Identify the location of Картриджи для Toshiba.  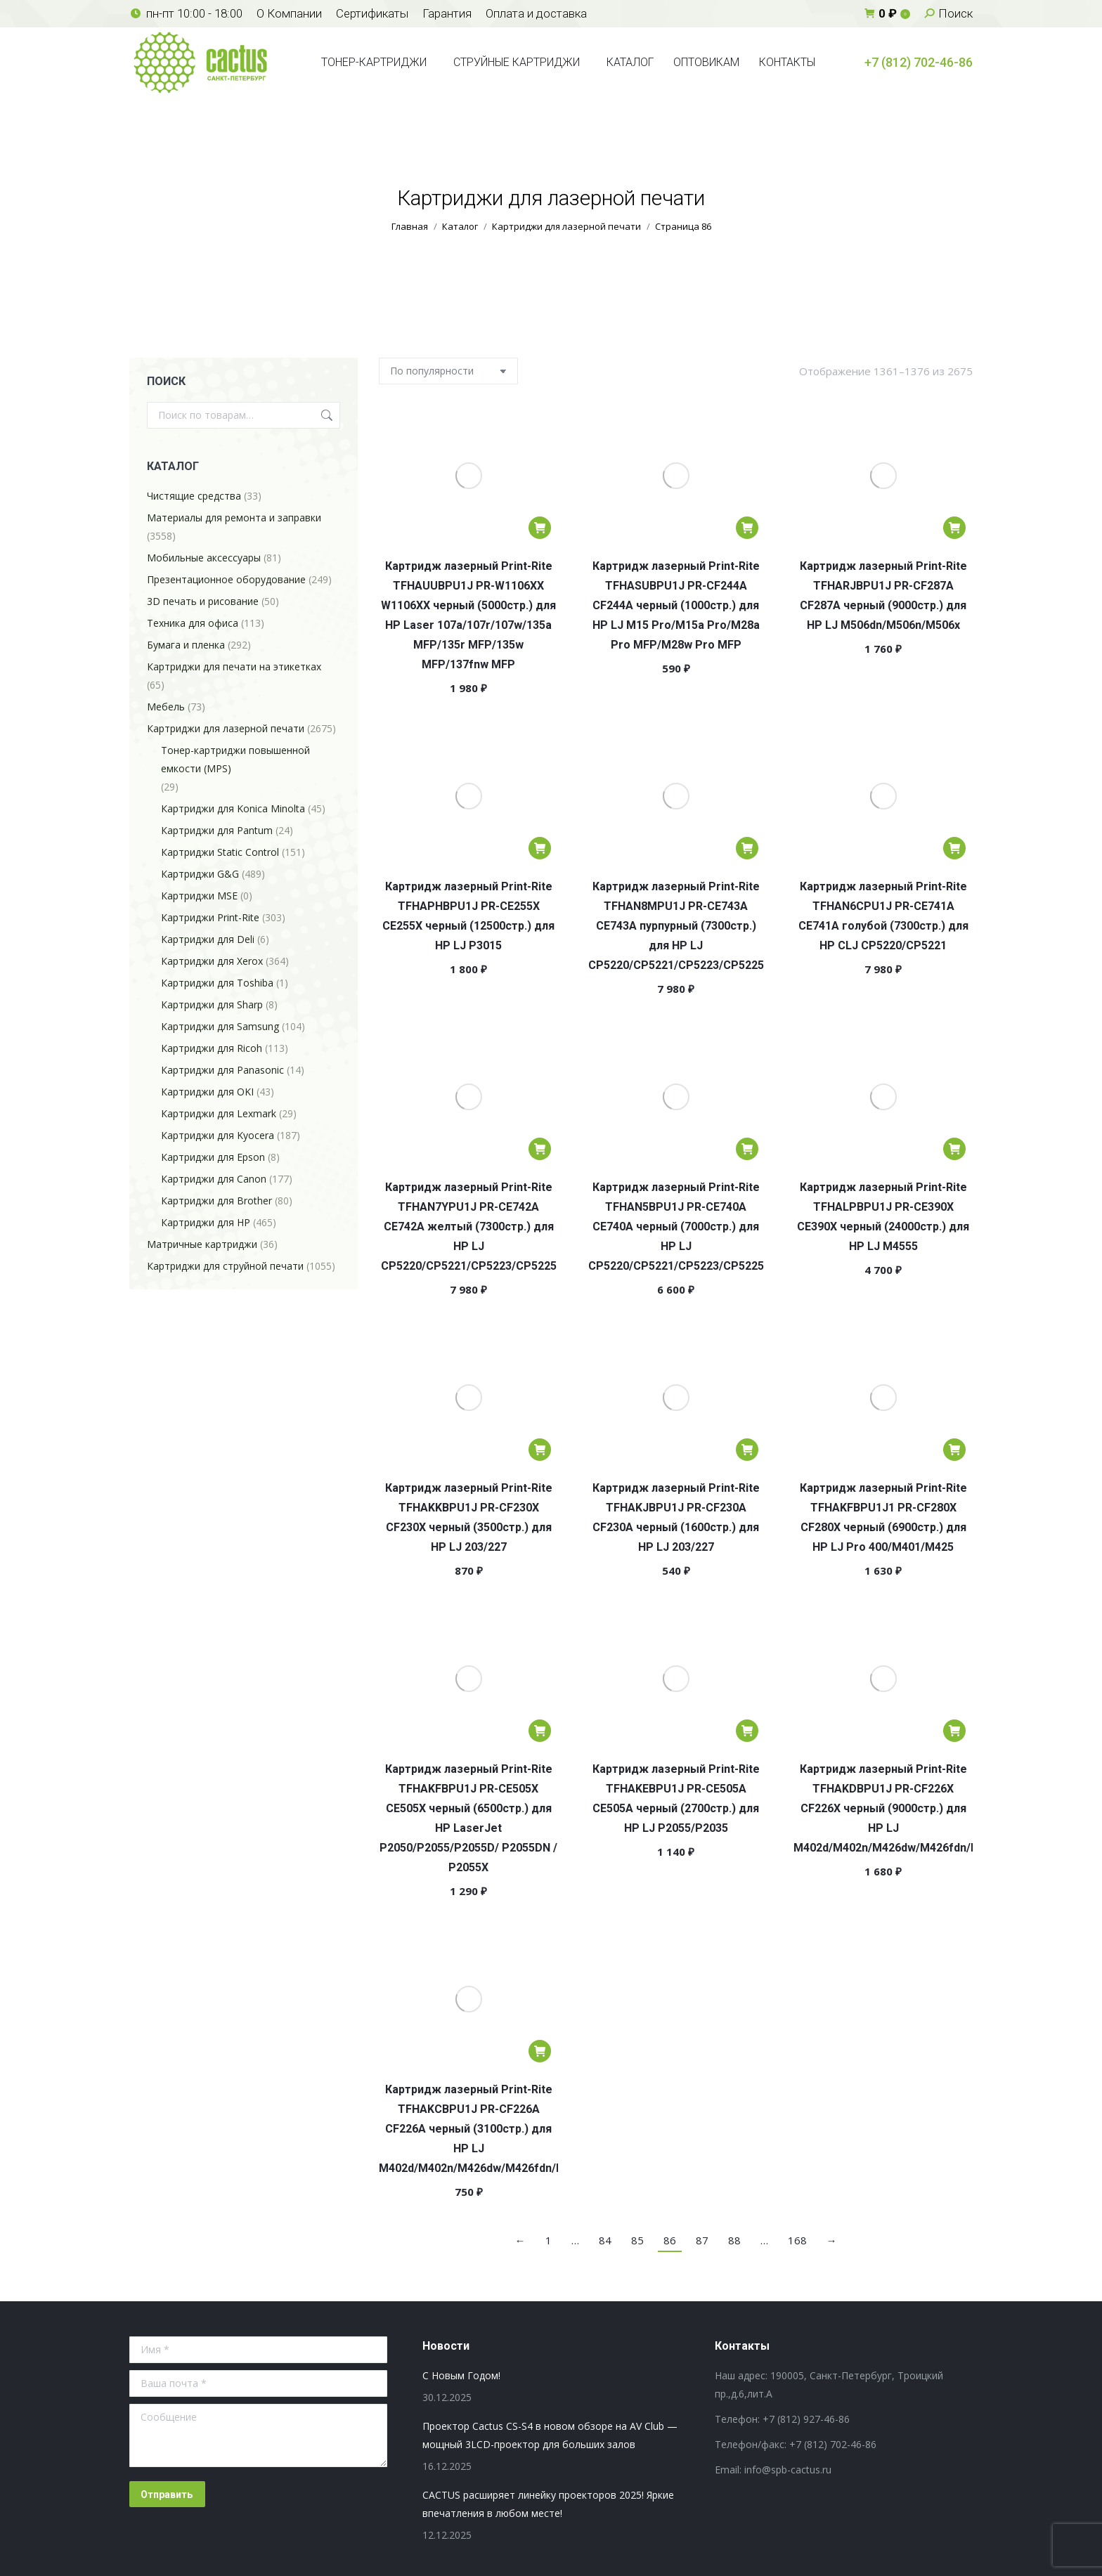
(217, 982).